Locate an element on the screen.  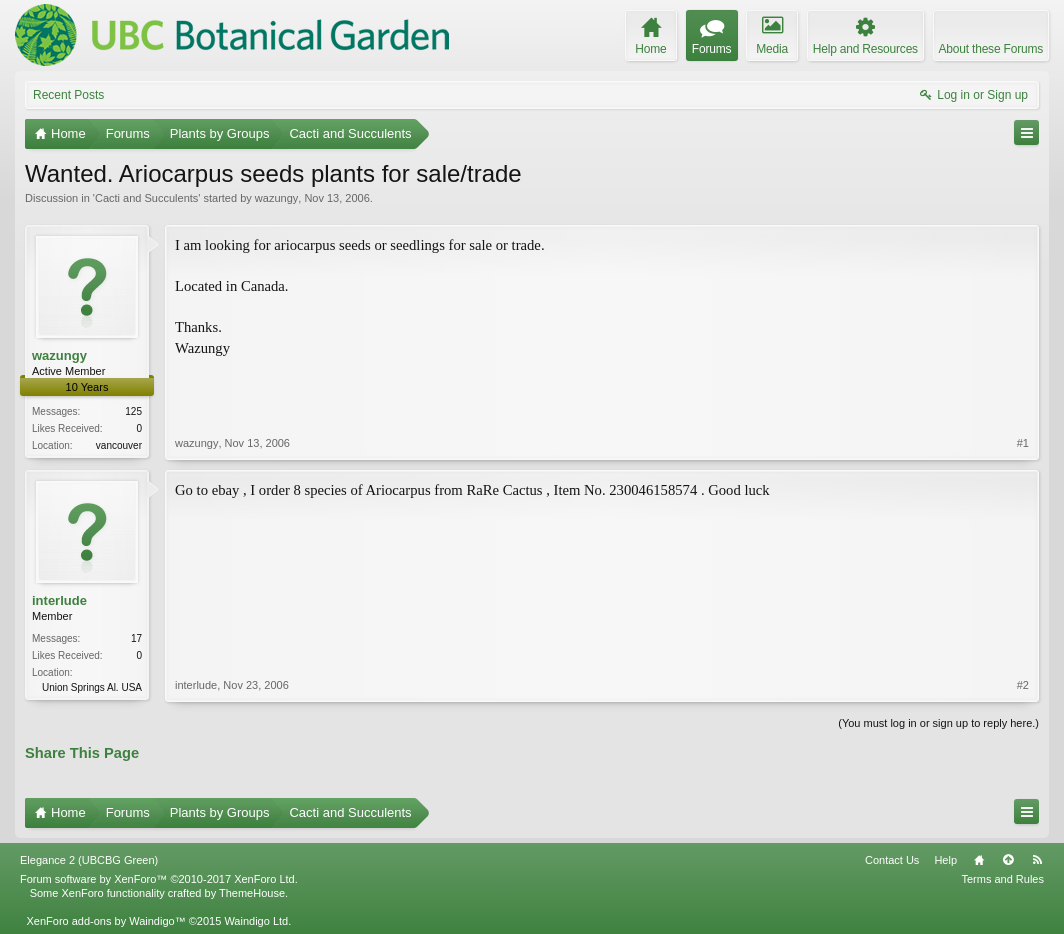
About these Forums is located at coordinates (991, 49).